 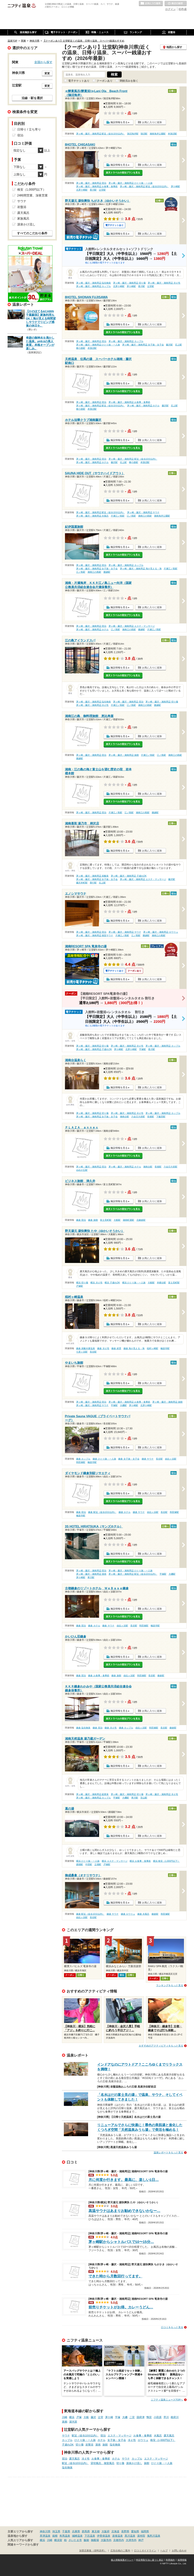 I want to click on 施設情報を見る, so click(x=119, y=122).